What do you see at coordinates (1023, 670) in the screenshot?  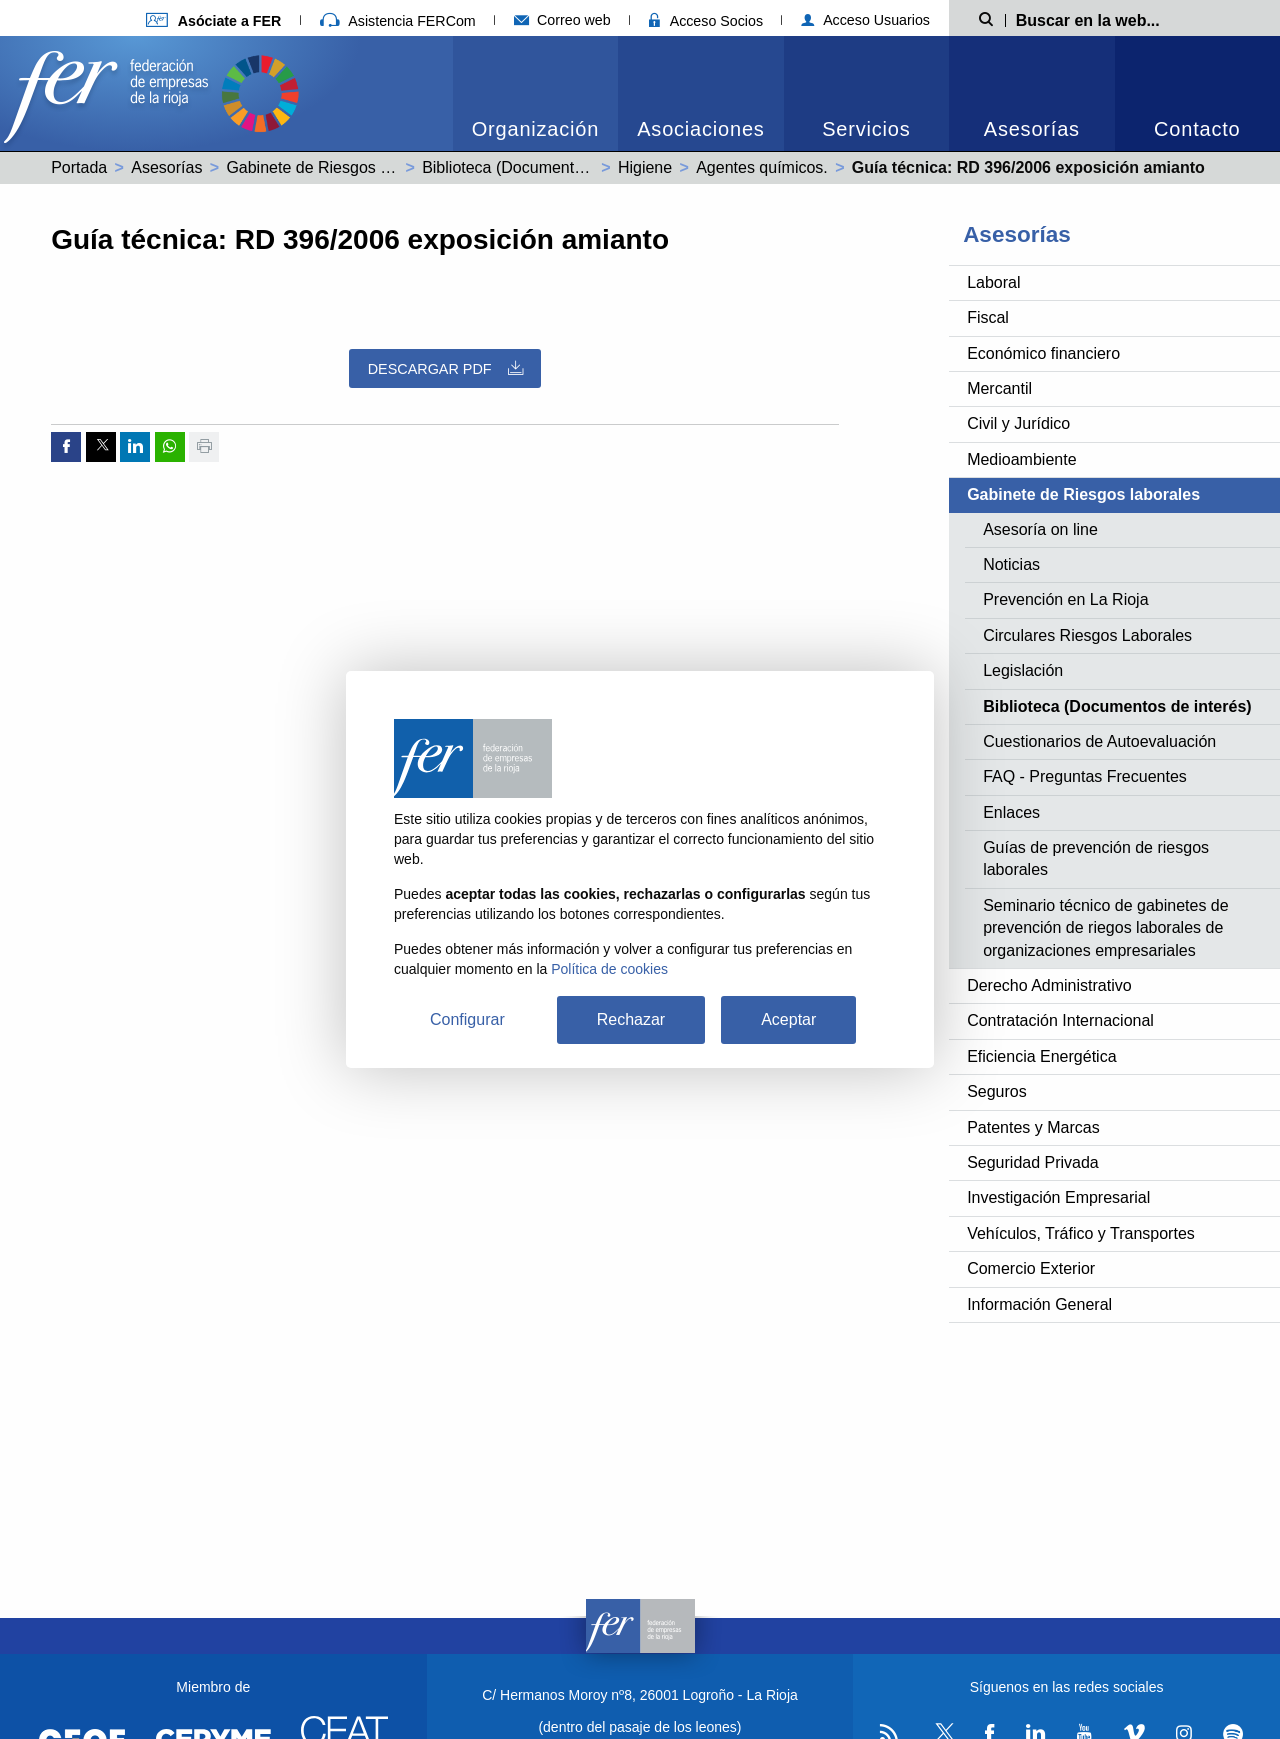 I see `Legislación` at bounding box center [1023, 670].